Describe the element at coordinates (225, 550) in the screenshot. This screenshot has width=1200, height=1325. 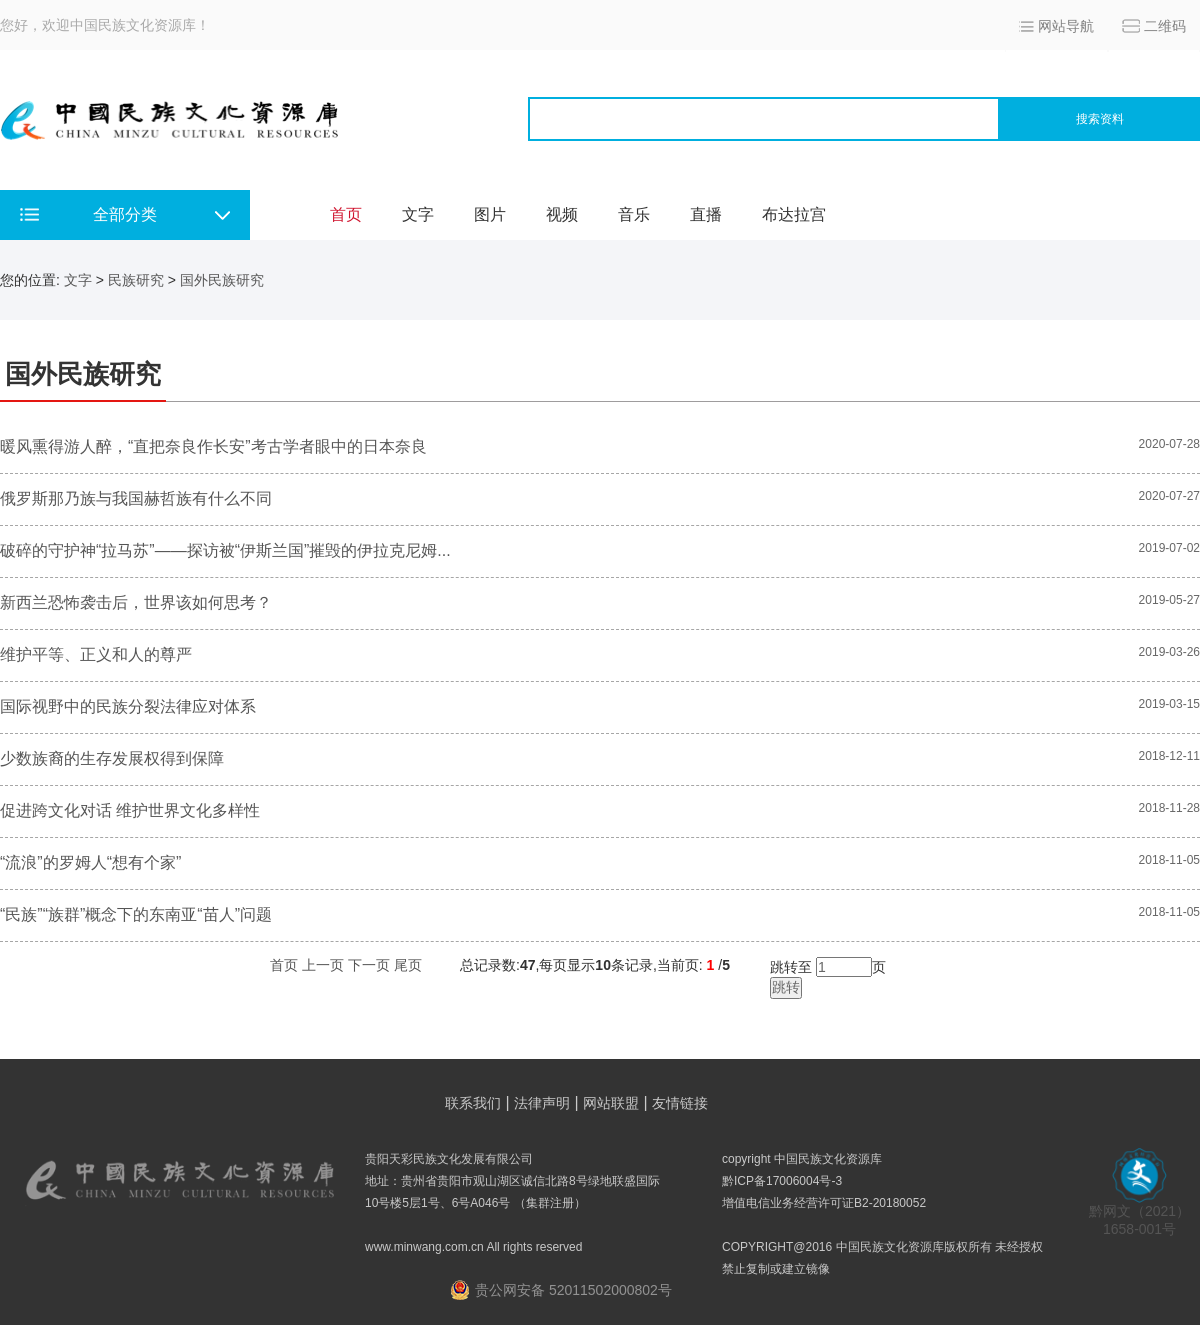
I see `破碎的守护神“拉马苏”——探访被“伊斯兰国”摧毁的伊拉克尼姆...` at that location.